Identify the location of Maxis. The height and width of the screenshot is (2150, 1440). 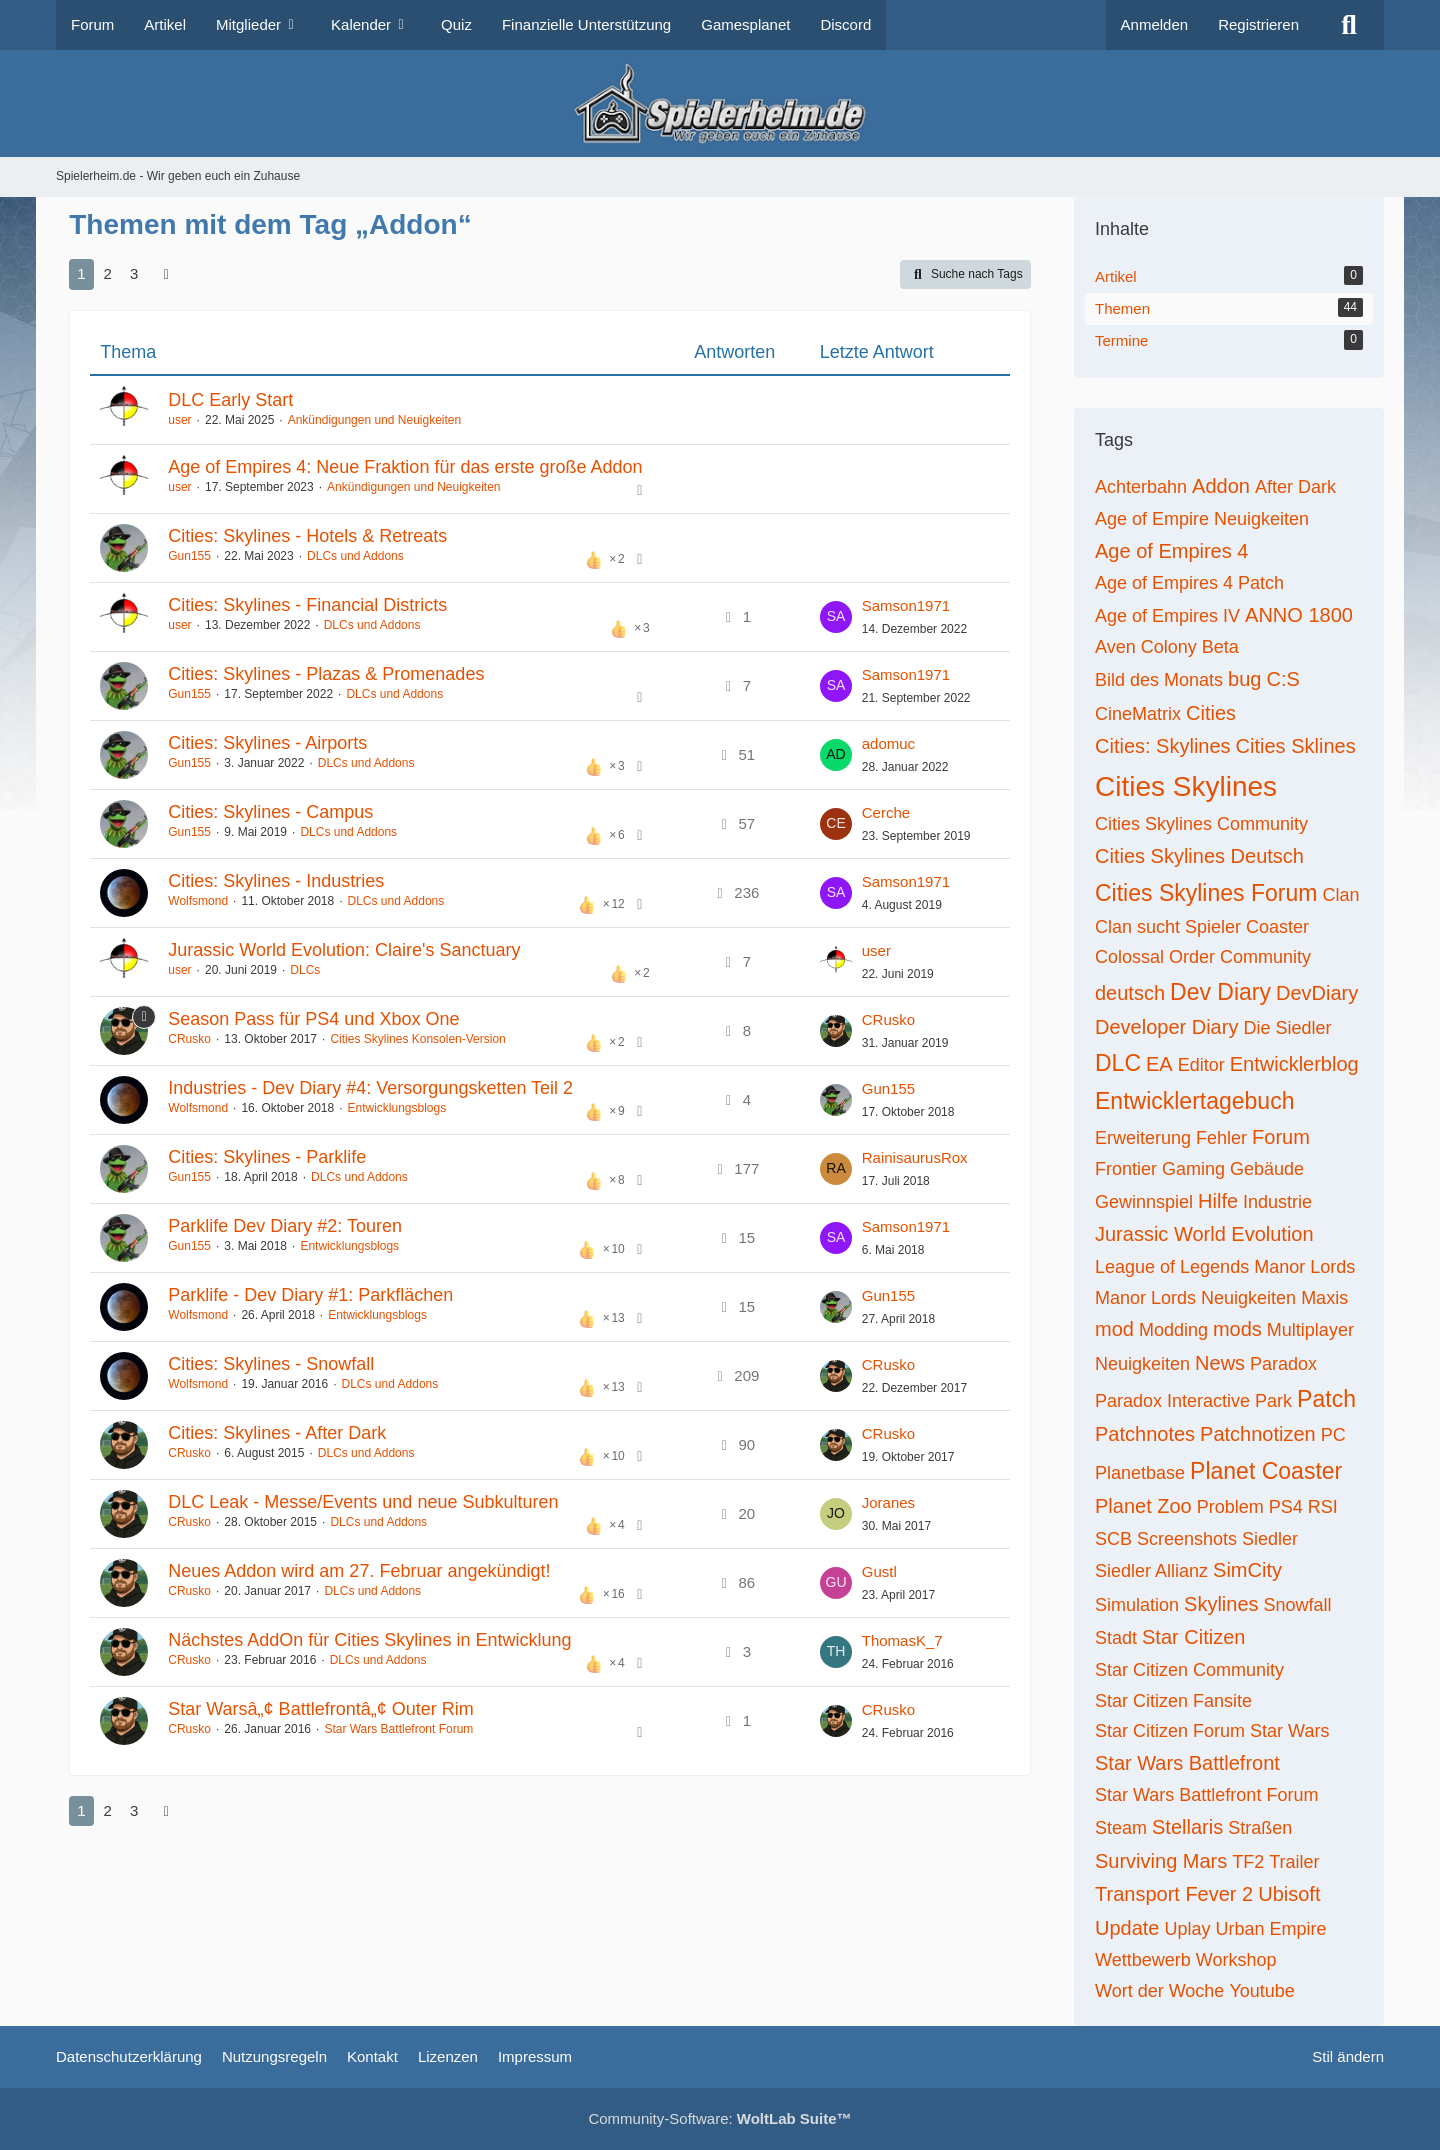
(1324, 1298).